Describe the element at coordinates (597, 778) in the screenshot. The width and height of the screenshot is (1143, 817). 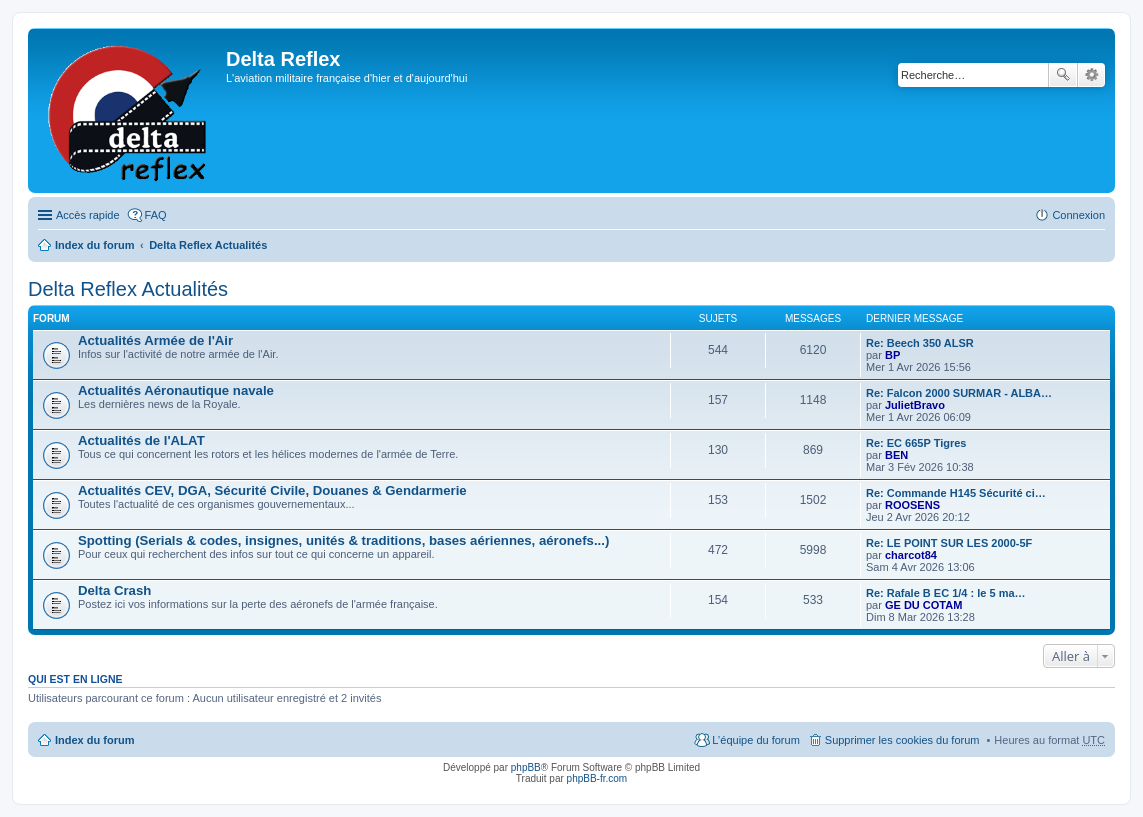
I see `phpBB-fr.com` at that location.